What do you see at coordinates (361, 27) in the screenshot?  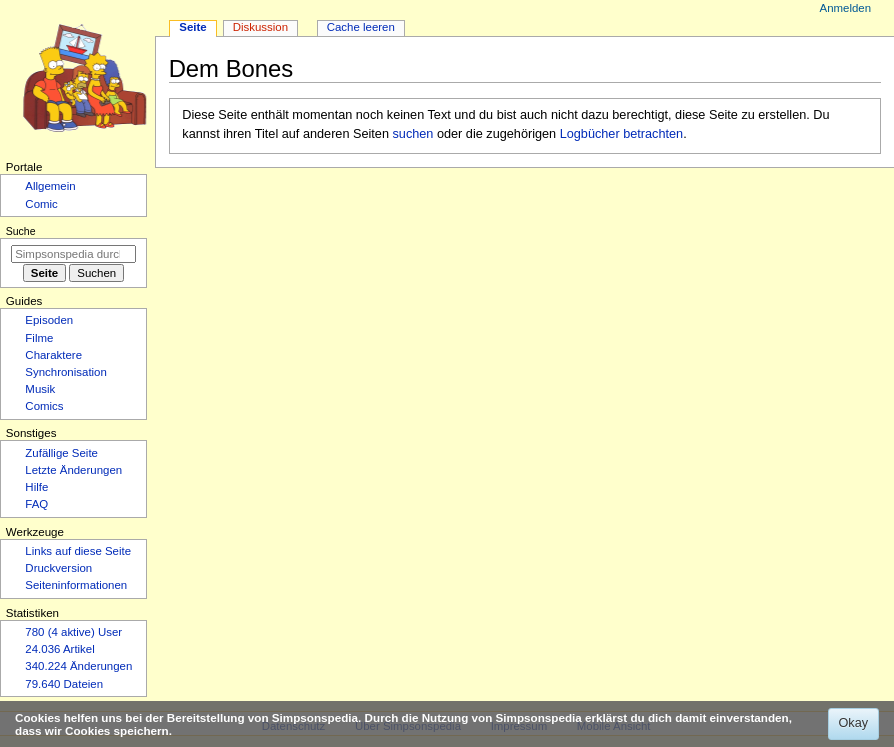 I see `Cache leeren` at bounding box center [361, 27].